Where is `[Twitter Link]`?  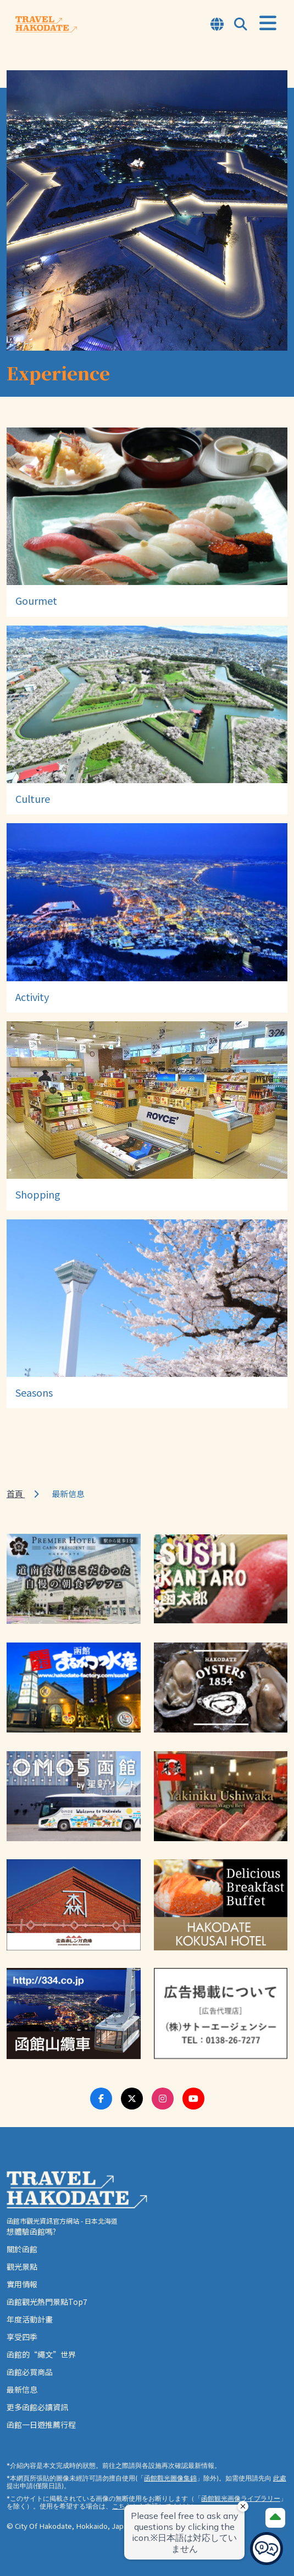
[Twitter Link] is located at coordinates (132, 2099).